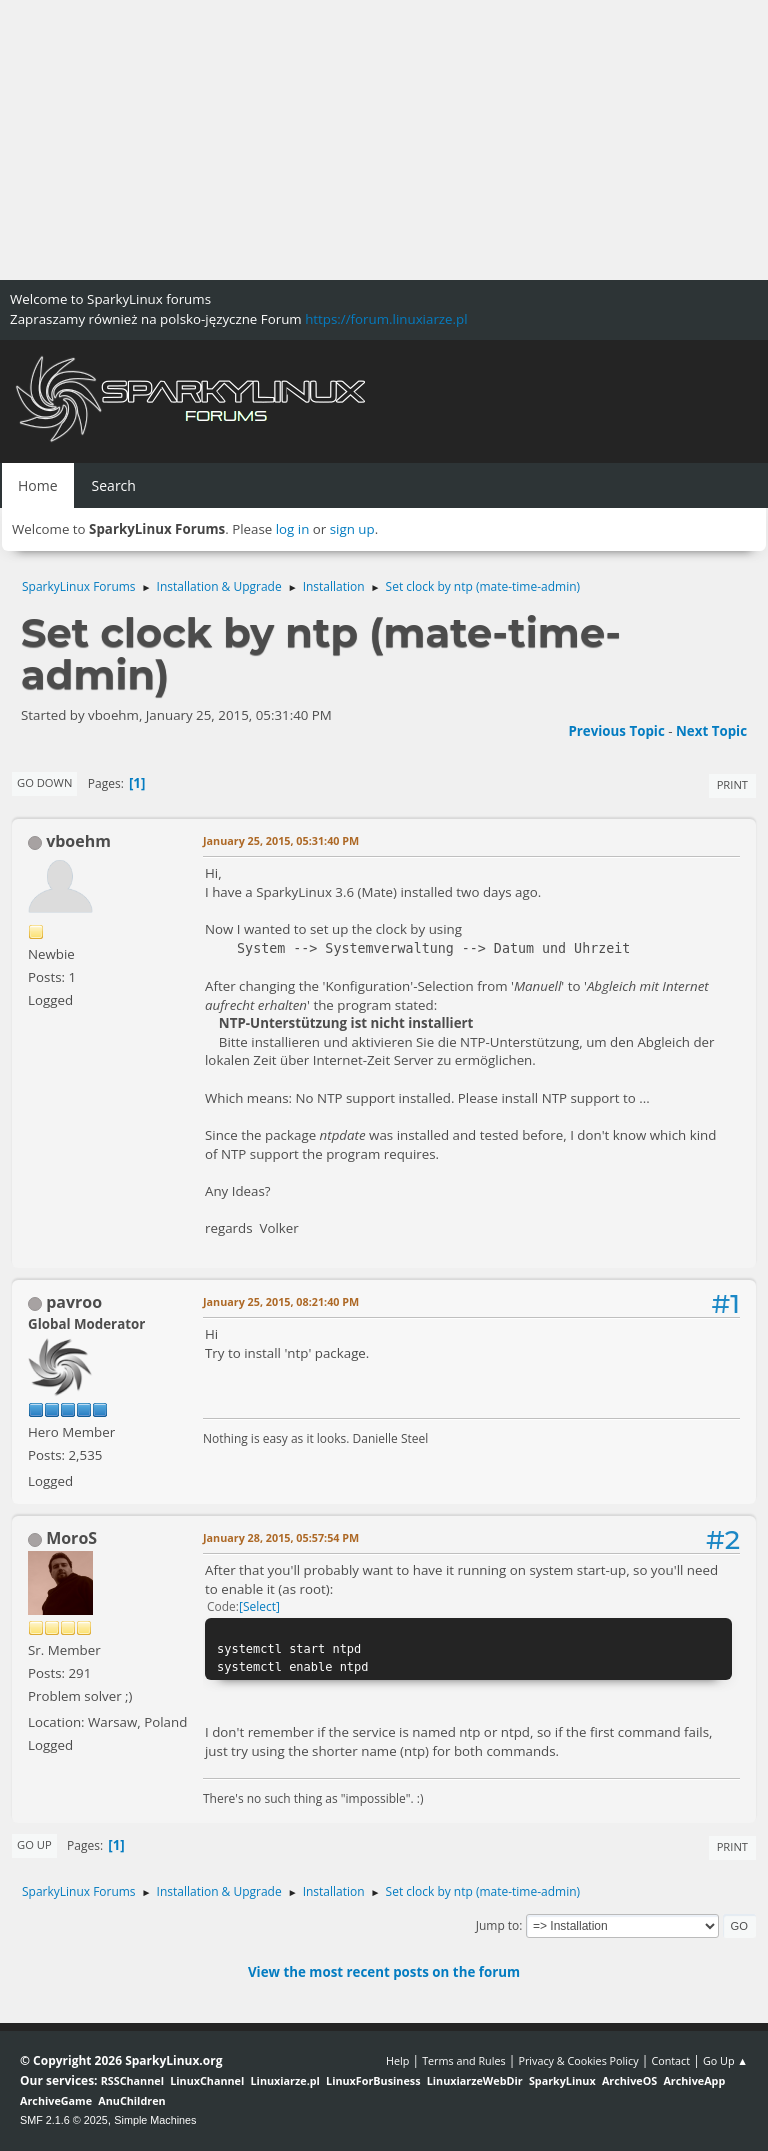  Describe the element at coordinates (281, 1301) in the screenshot. I see `January 25, 2015, 08:21:40 PM` at that location.